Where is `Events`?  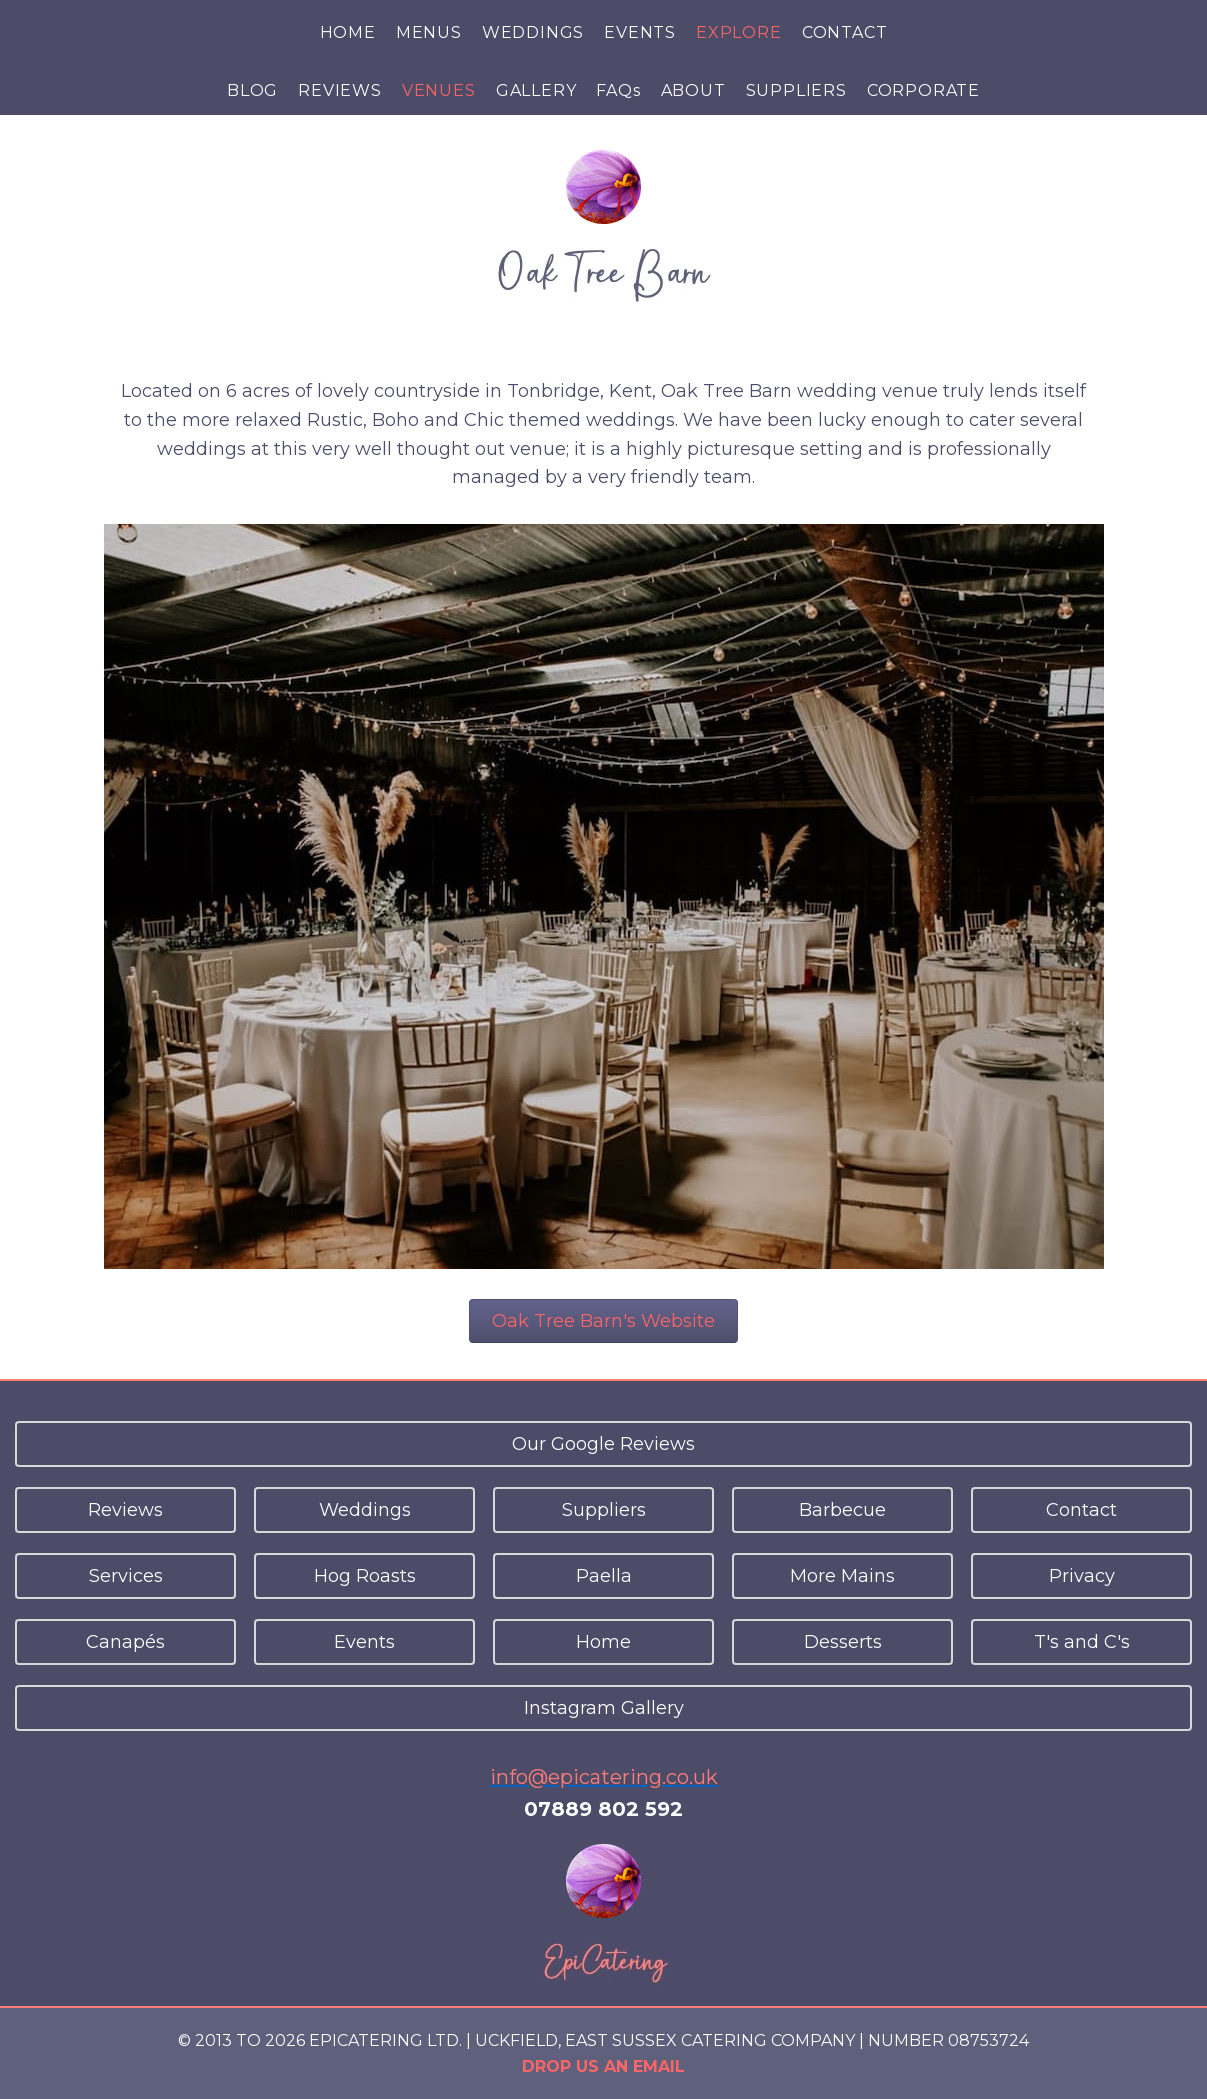
Events is located at coordinates (364, 1642).